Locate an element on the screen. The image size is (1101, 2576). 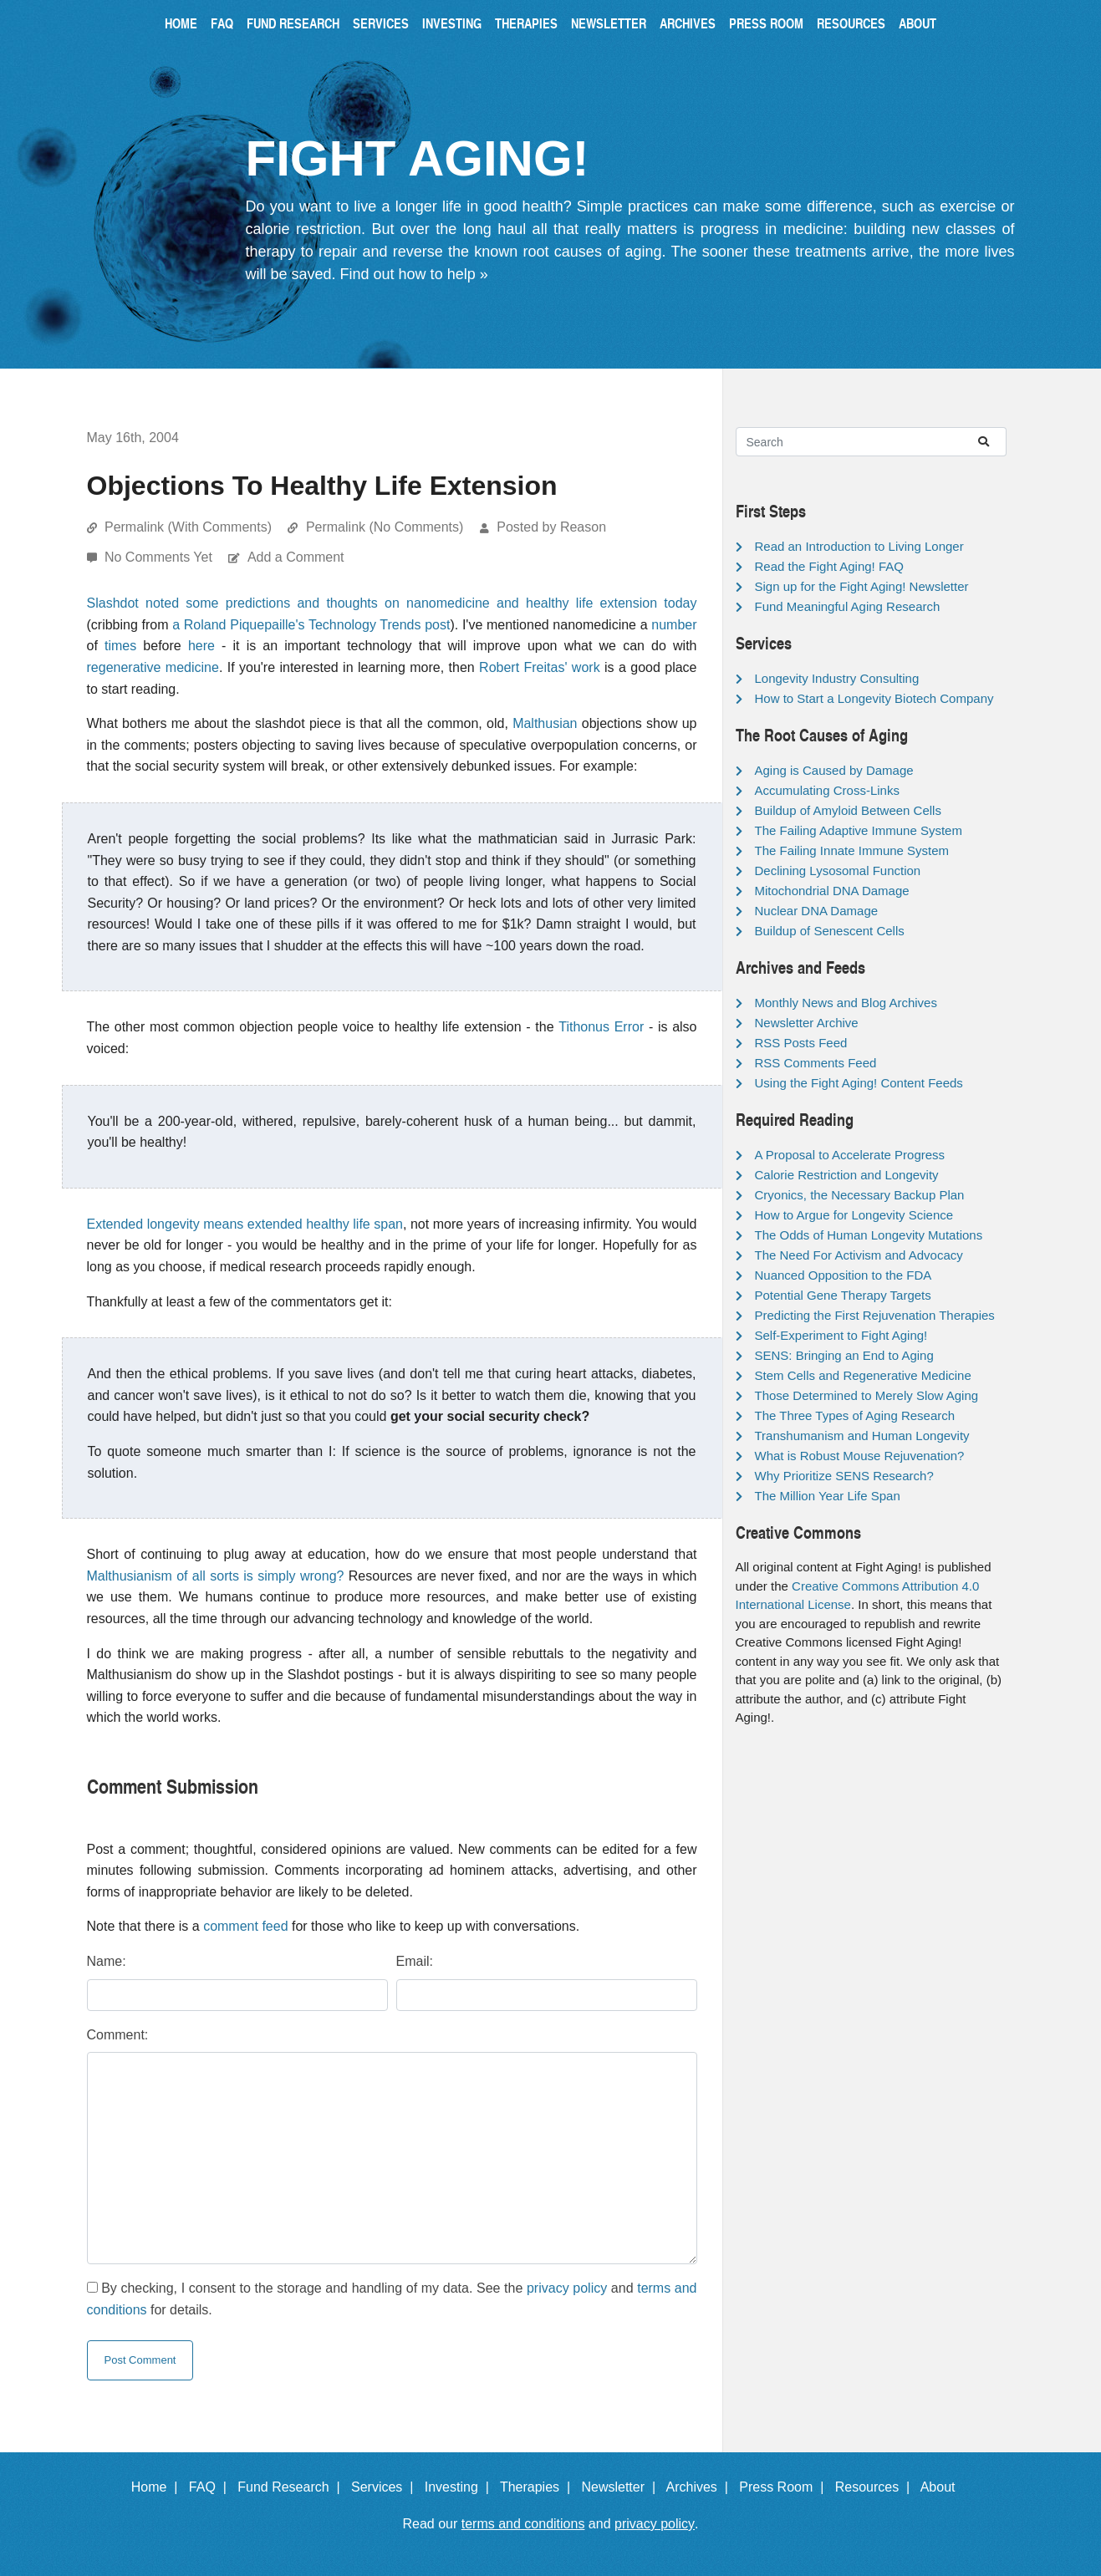
Press Room is located at coordinates (766, 23).